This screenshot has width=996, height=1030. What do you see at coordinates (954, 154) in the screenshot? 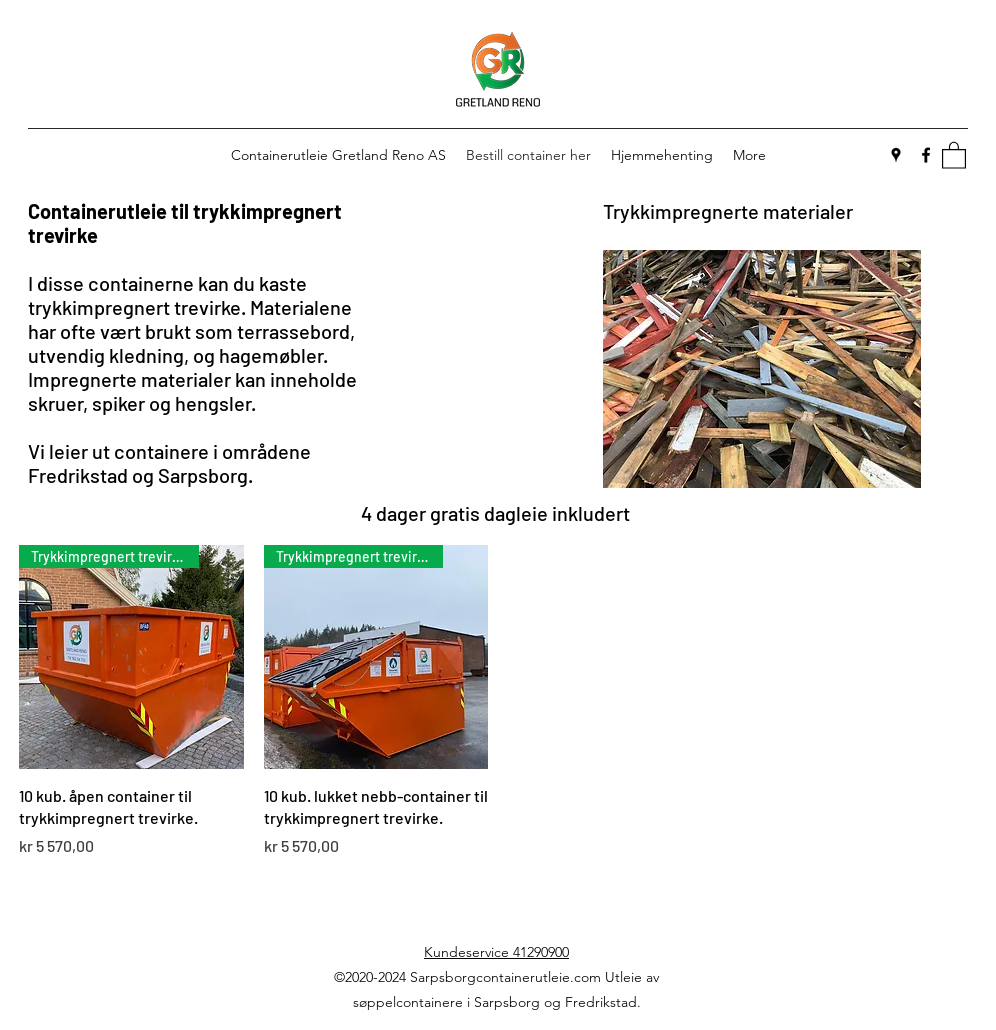
I see `[button]` at bounding box center [954, 154].